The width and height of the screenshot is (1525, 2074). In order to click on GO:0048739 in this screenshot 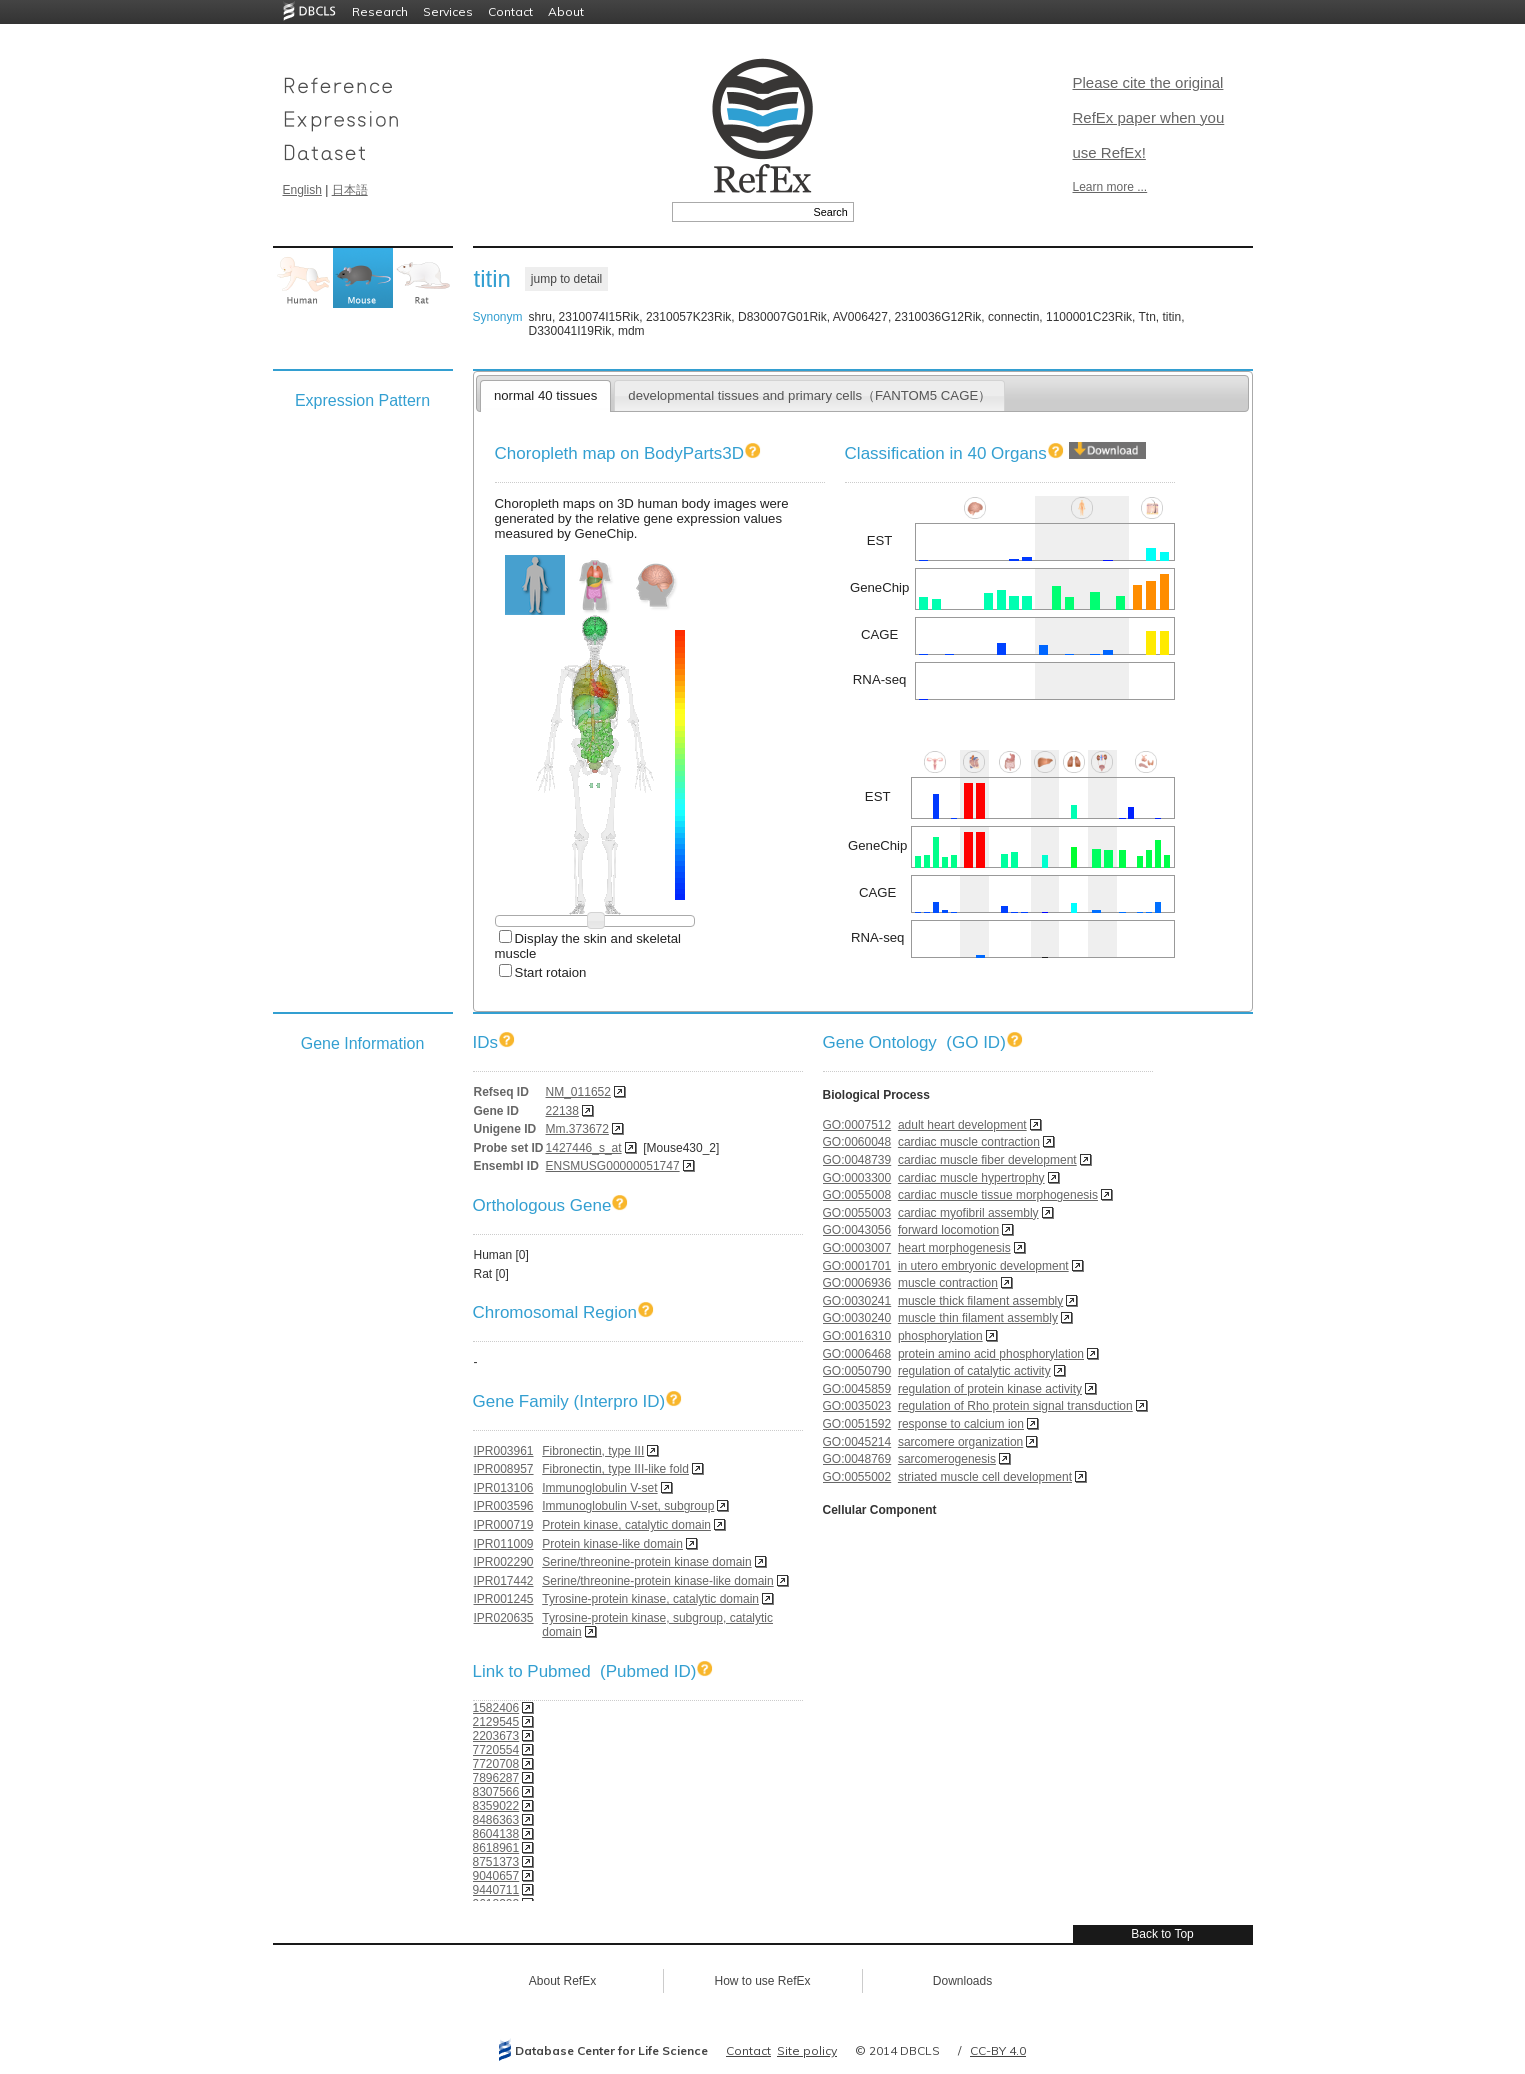, I will do `click(857, 1160)`.